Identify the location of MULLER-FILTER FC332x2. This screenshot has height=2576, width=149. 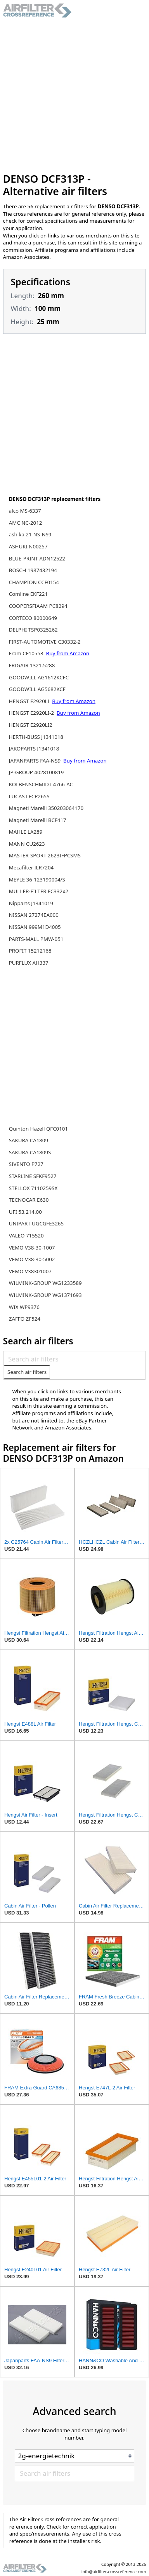
(38, 891).